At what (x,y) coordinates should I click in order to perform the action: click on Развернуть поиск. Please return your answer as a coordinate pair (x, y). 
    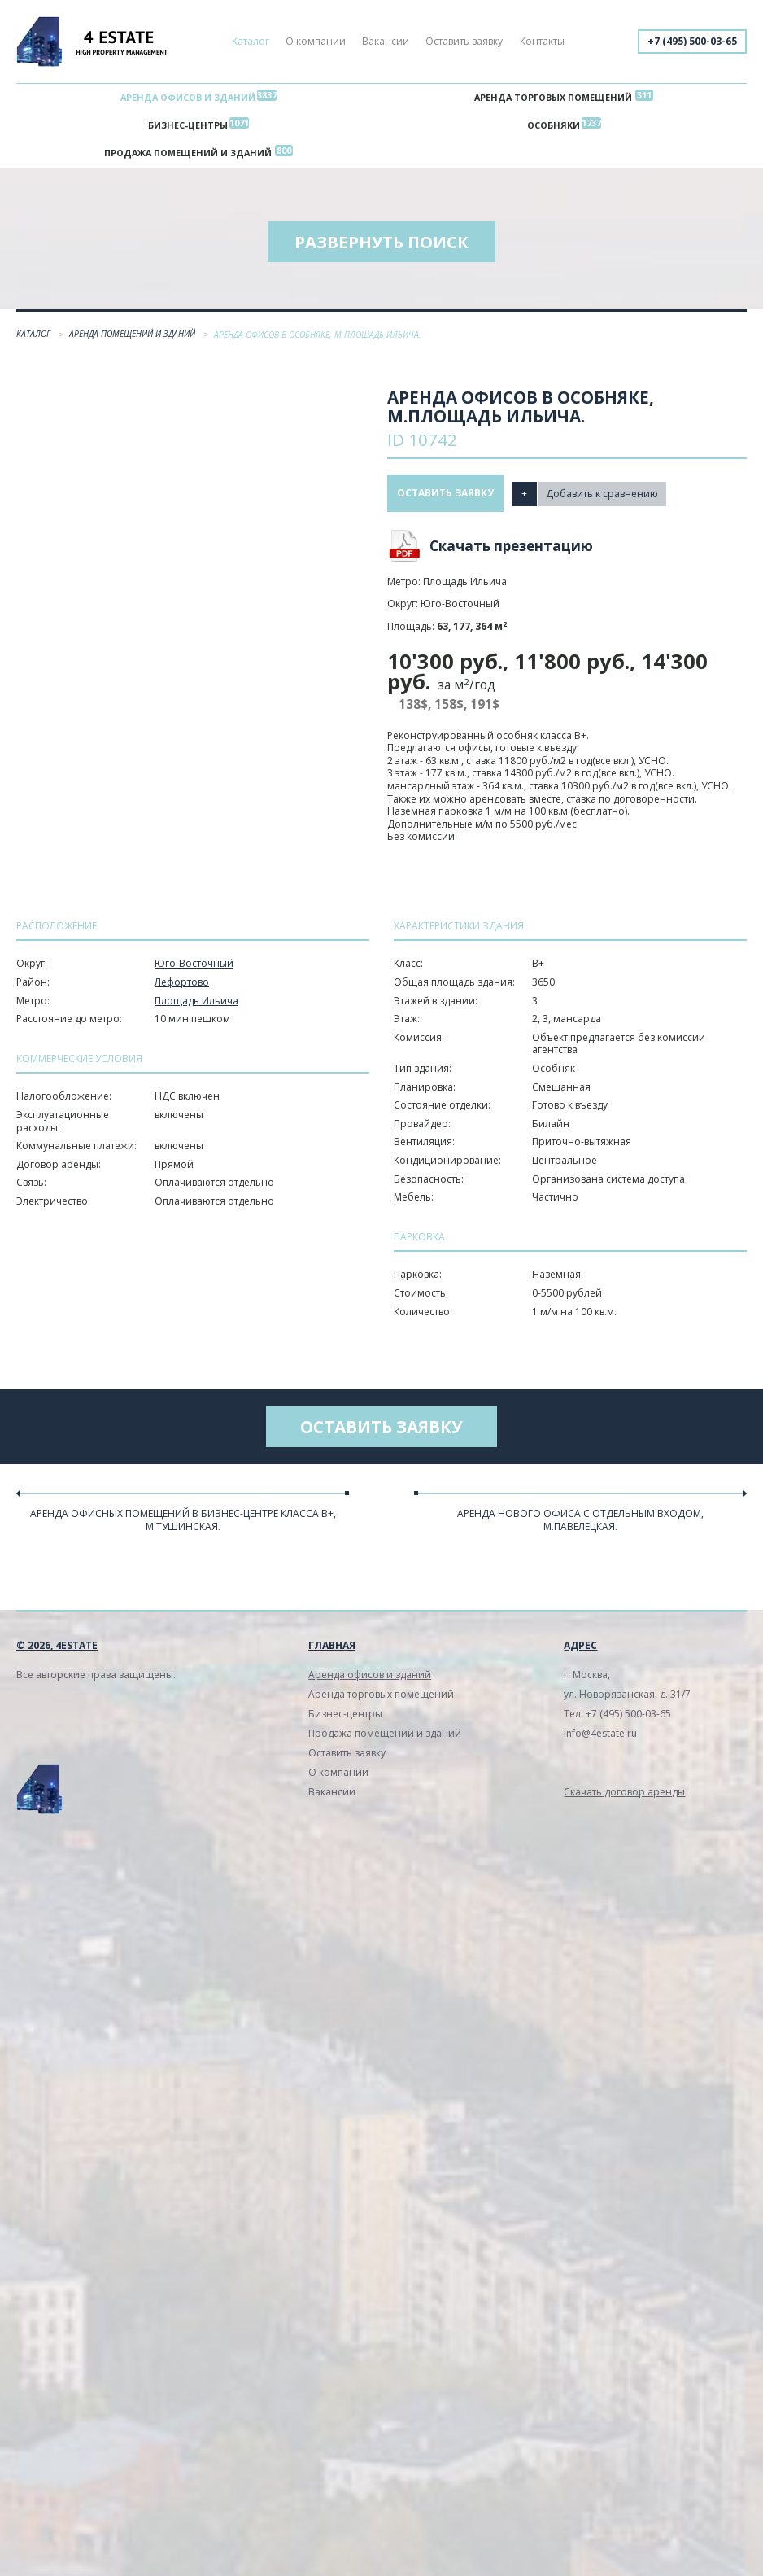
    Looking at the image, I should click on (381, 245).